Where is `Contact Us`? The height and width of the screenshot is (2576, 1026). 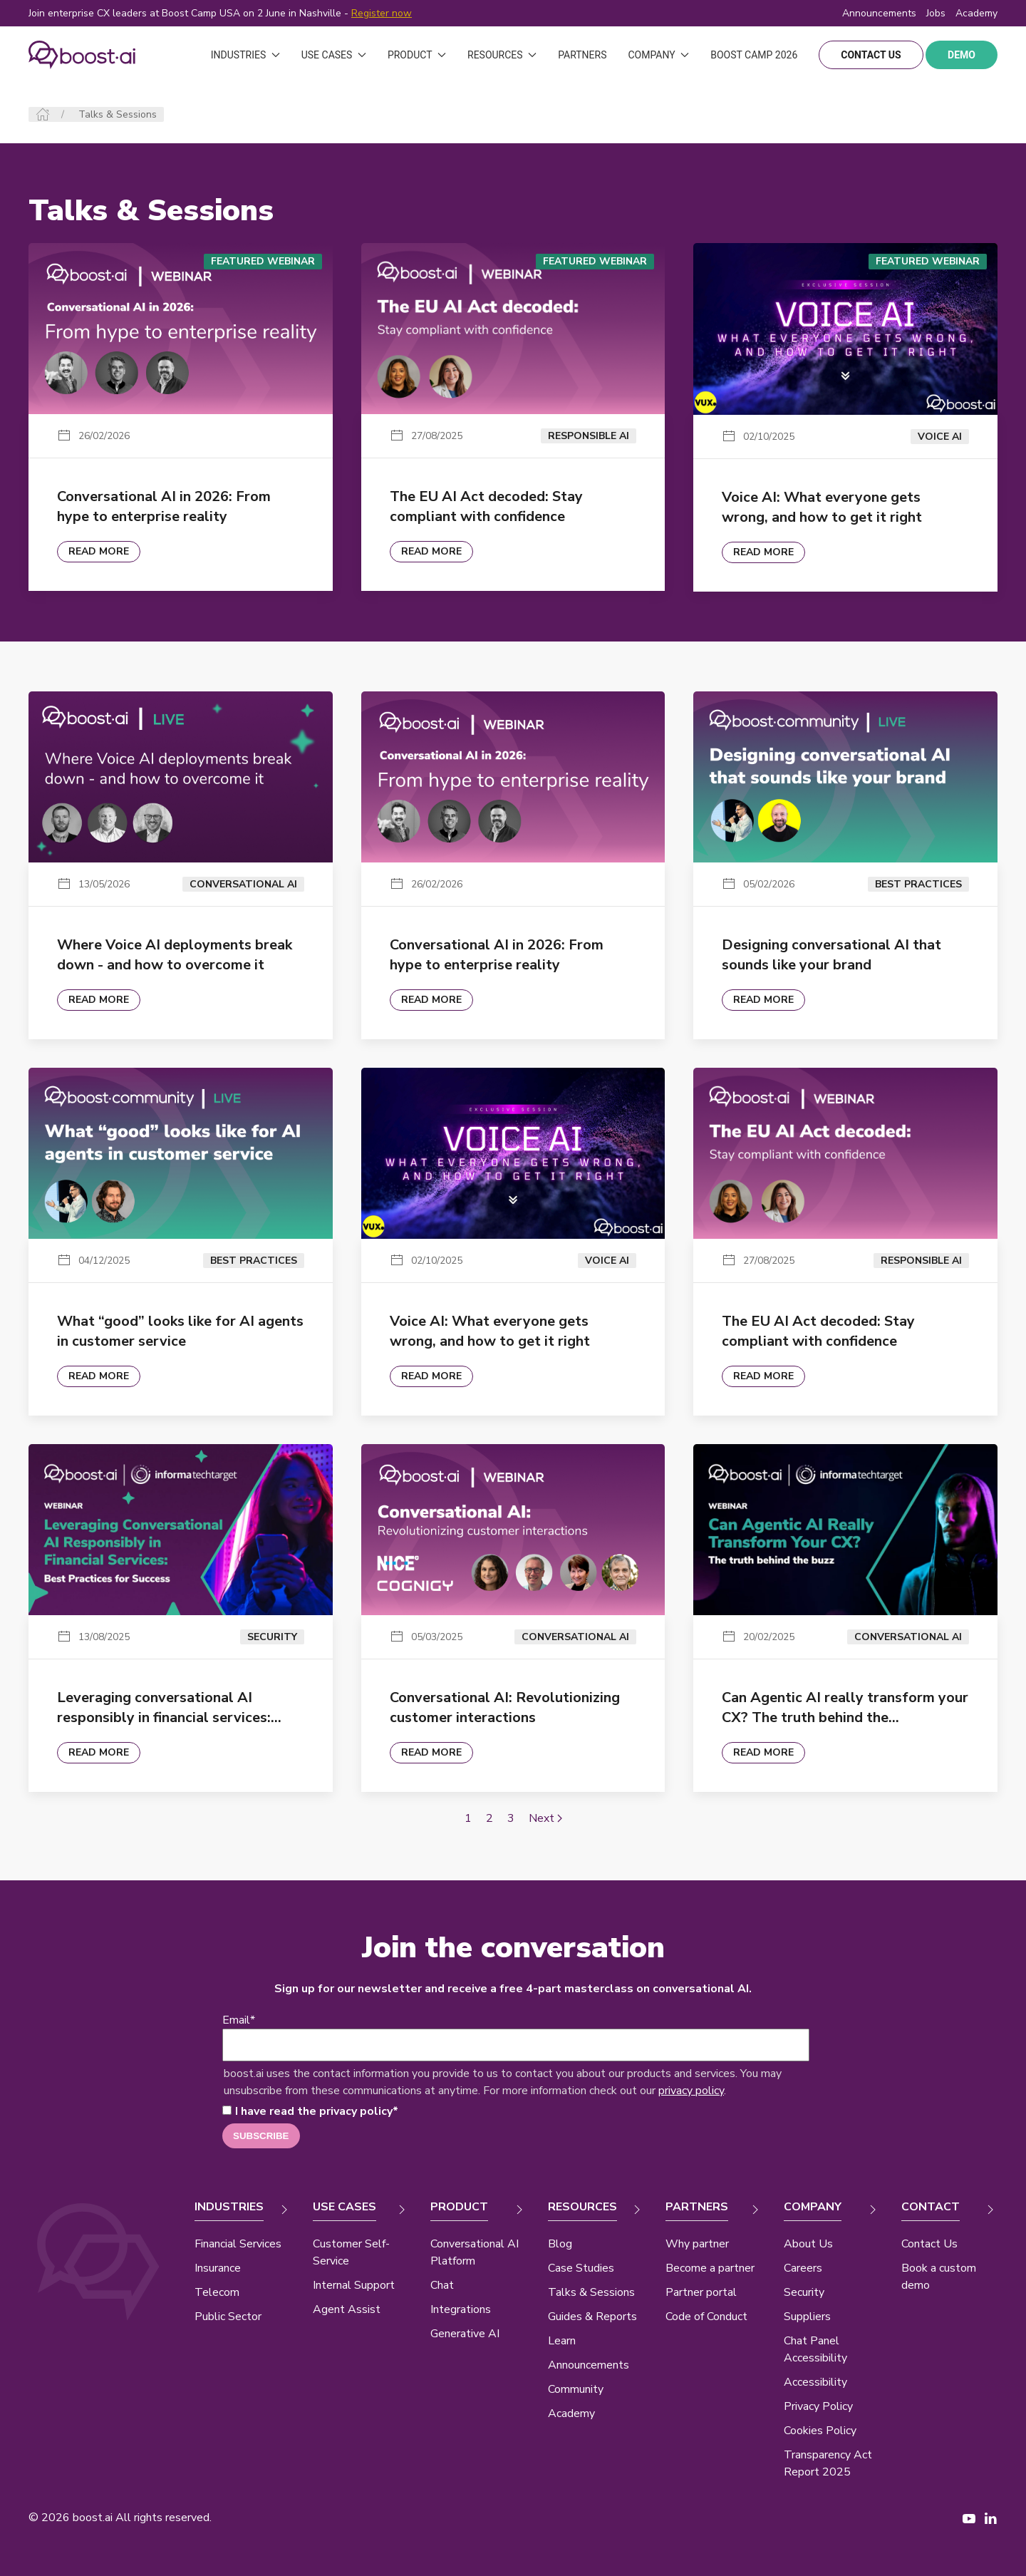
Contact Us is located at coordinates (929, 2244).